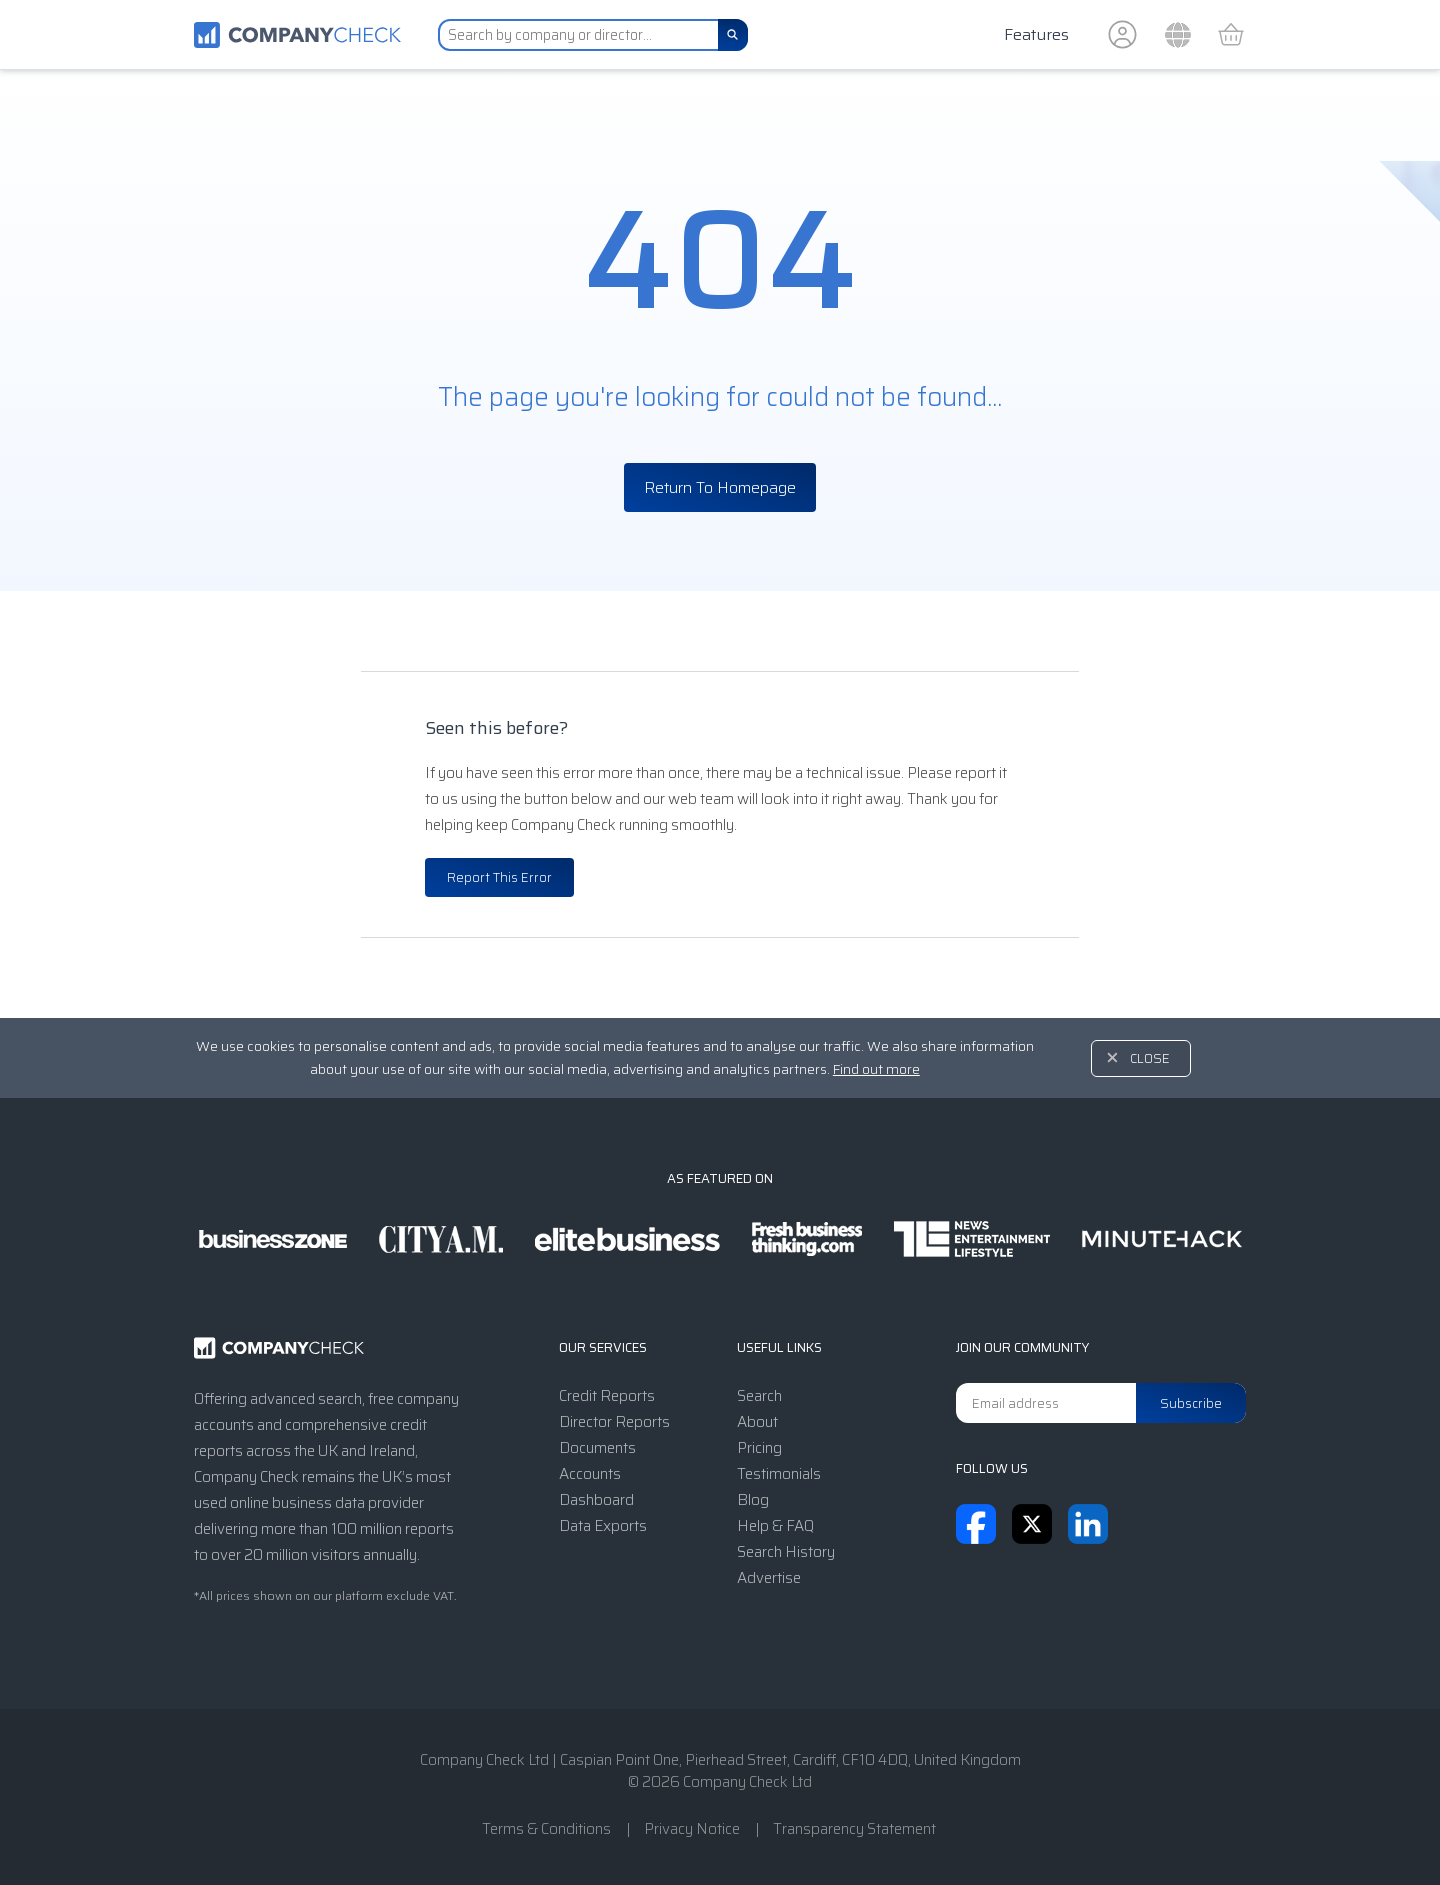  Describe the element at coordinates (597, 1448) in the screenshot. I see `Documents` at that location.